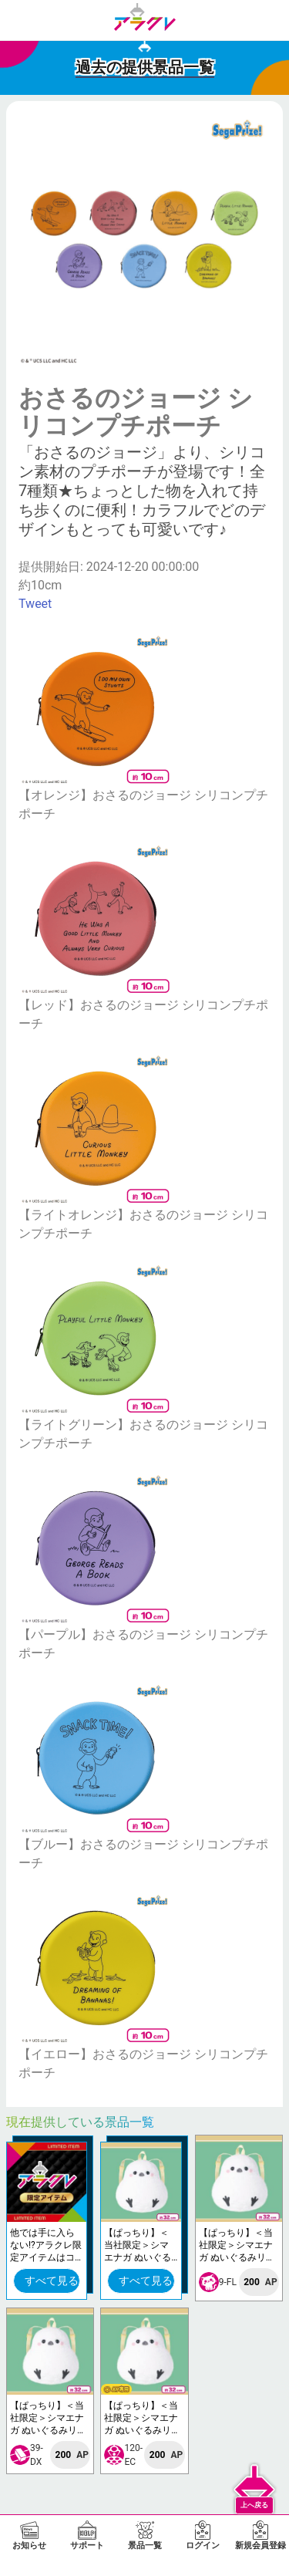 The image size is (289, 2576). Describe the element at coordinates (52, 2280) in the screenshot. I see `すべて見る` at that location.